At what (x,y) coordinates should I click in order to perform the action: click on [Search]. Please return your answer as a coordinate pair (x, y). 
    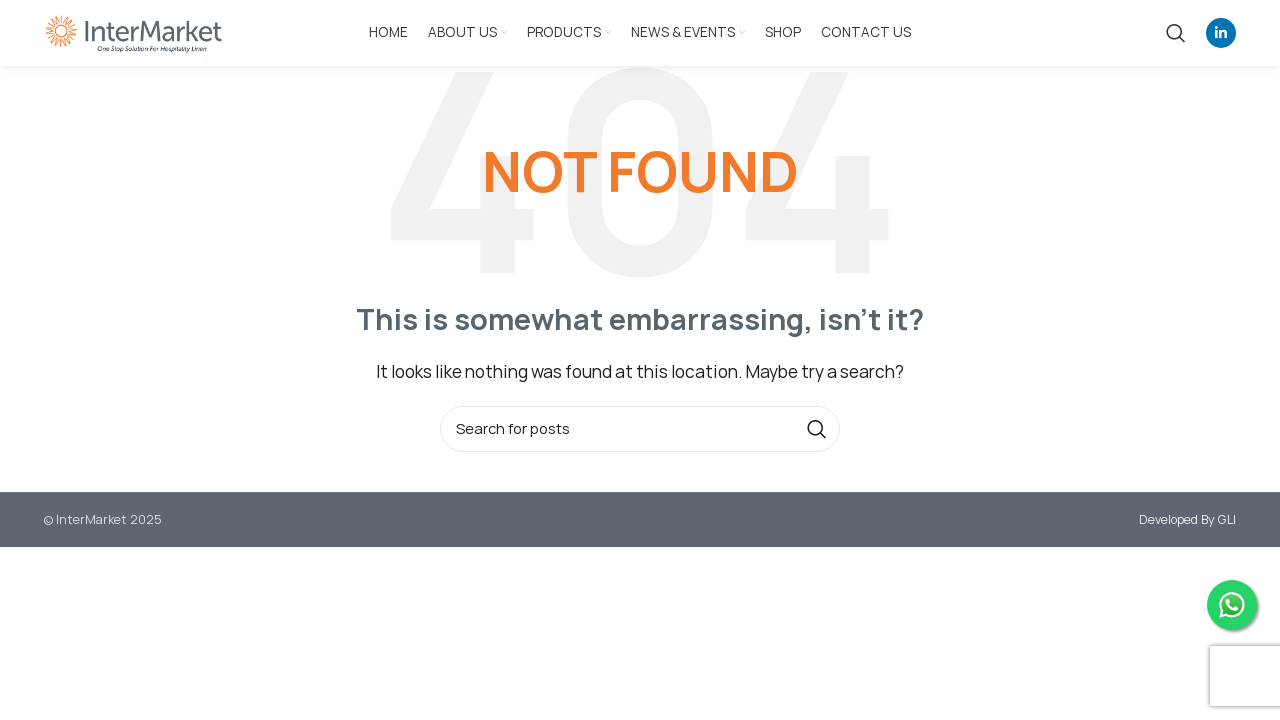
    Looking at the image, I should click on (1176, 33).